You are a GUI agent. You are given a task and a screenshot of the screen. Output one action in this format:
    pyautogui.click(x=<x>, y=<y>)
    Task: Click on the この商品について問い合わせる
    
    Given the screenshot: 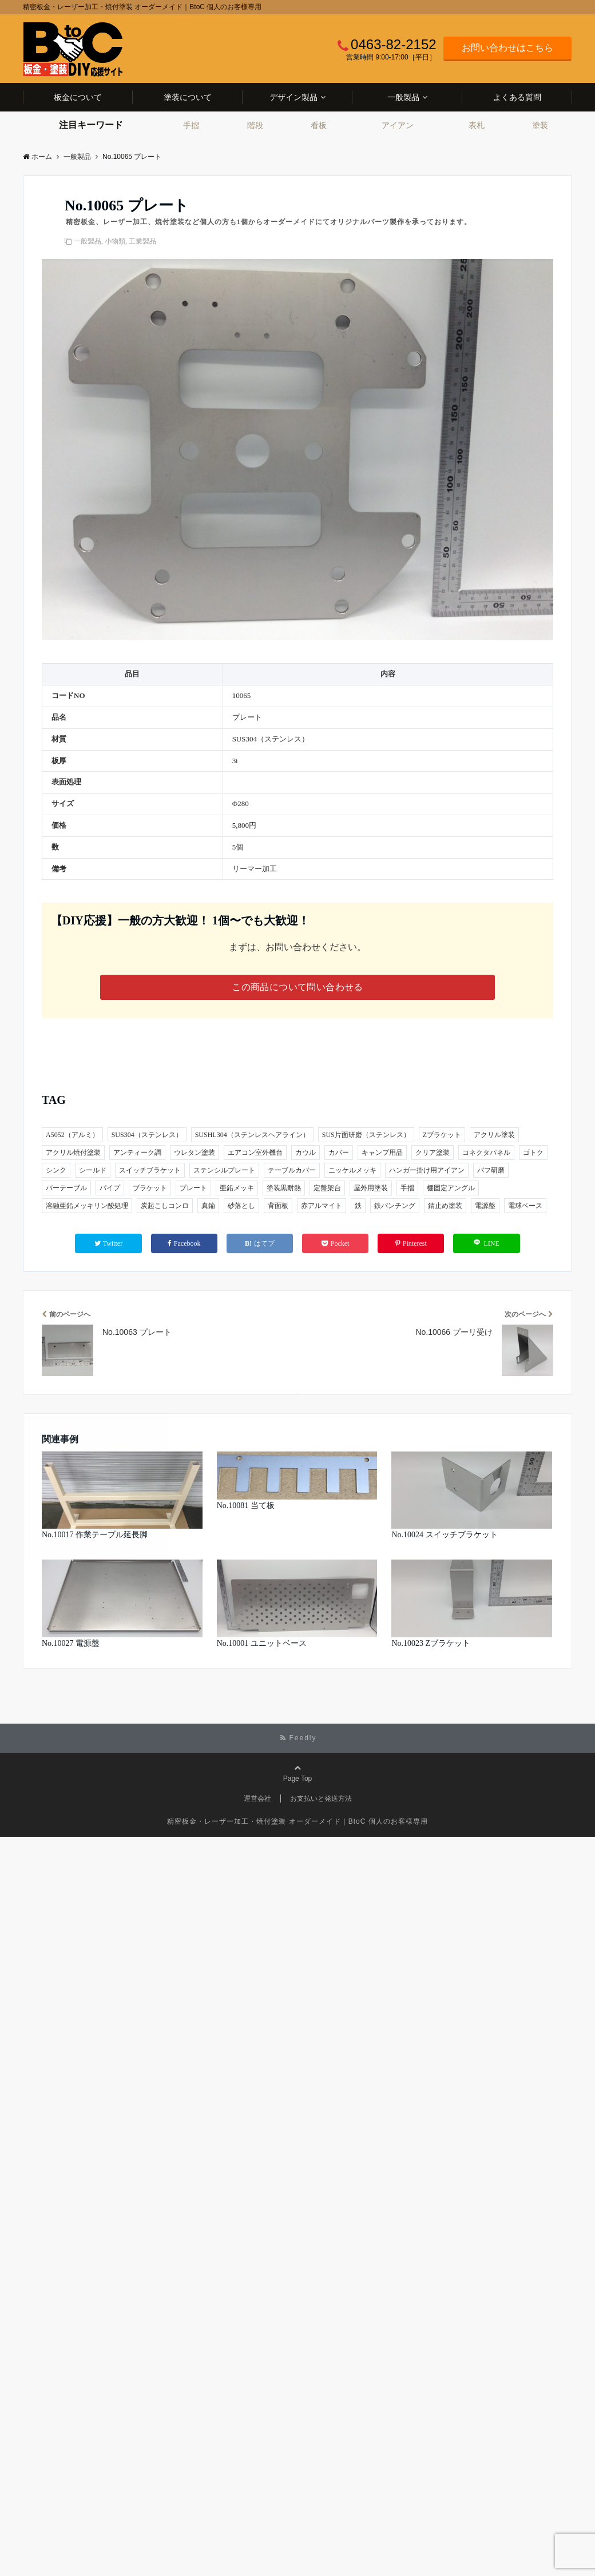 What is the action you would take?
    pyautogui.click(x=297, y=987)
    